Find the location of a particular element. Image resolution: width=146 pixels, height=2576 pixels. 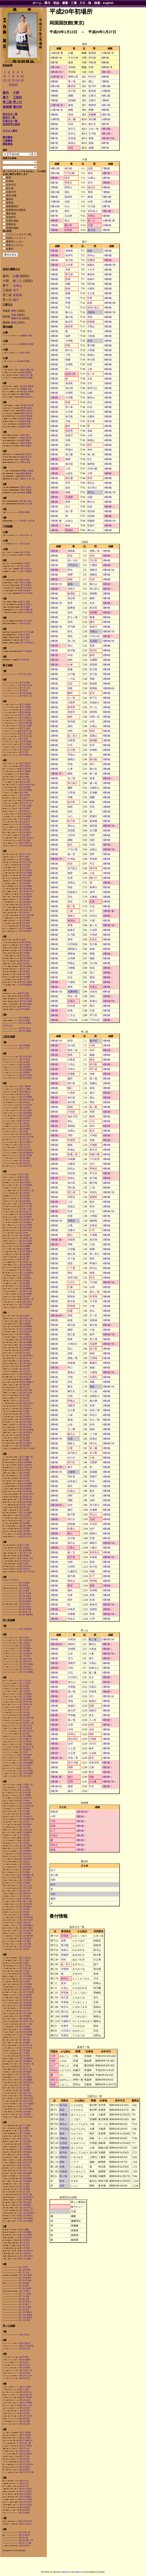

岩永 is located at coordinates (91, 1715).